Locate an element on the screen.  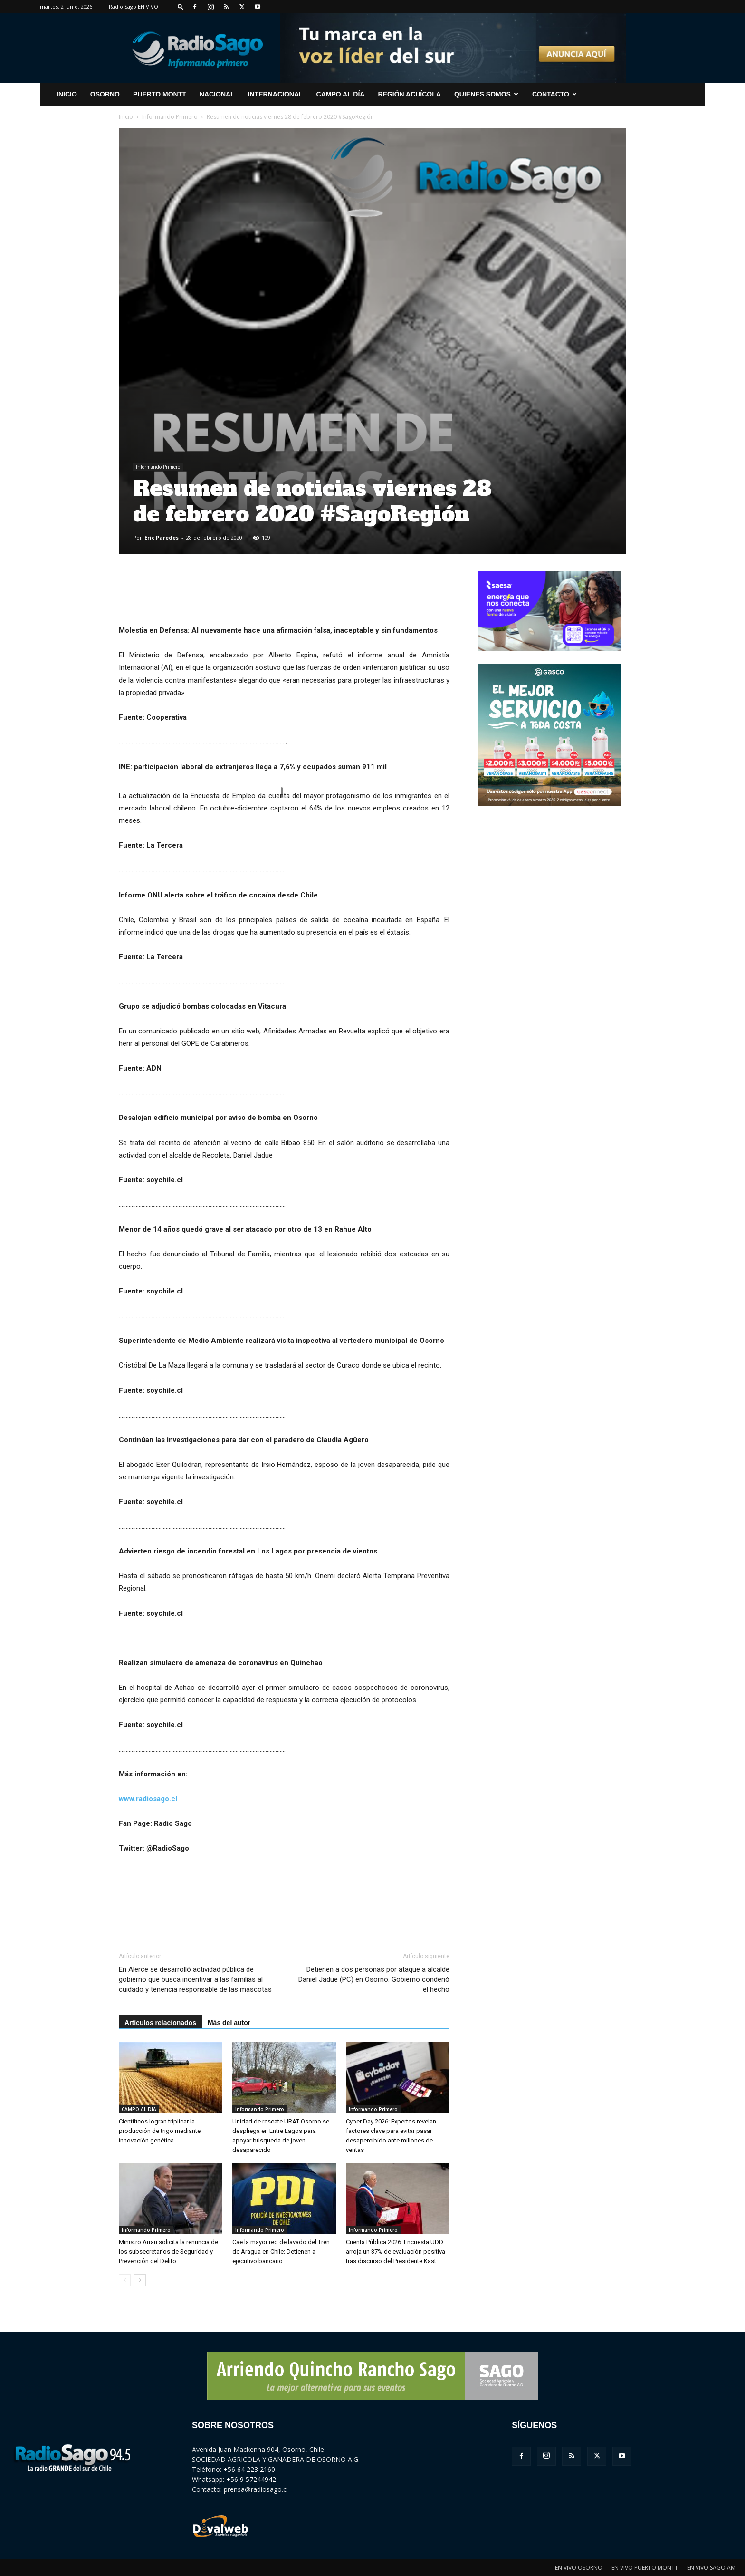
[prev-page] is located at coordinates (125, 2280).